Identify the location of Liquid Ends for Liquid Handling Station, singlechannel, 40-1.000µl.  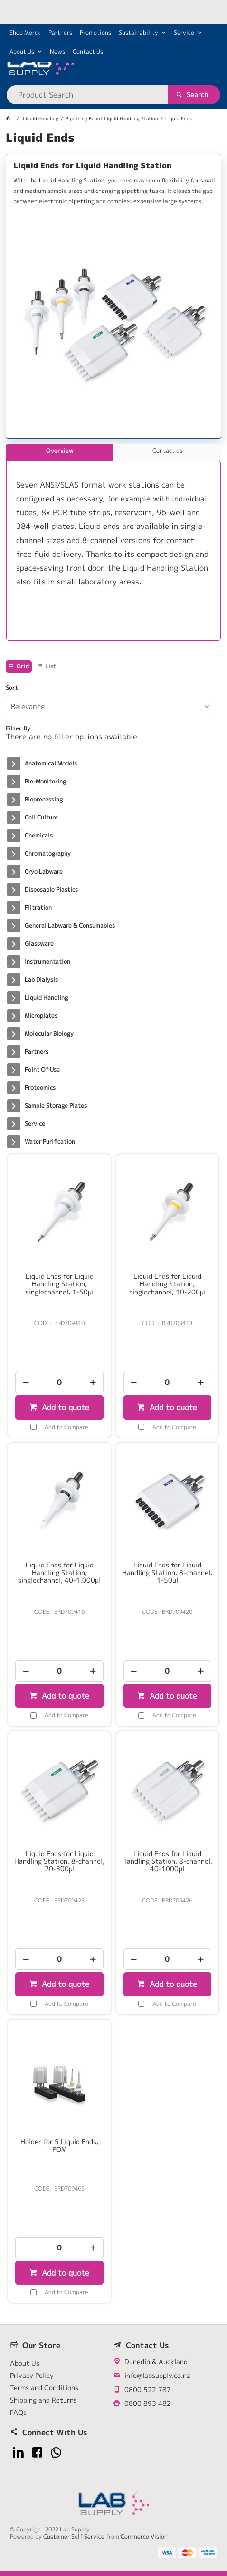
(59, 1572).